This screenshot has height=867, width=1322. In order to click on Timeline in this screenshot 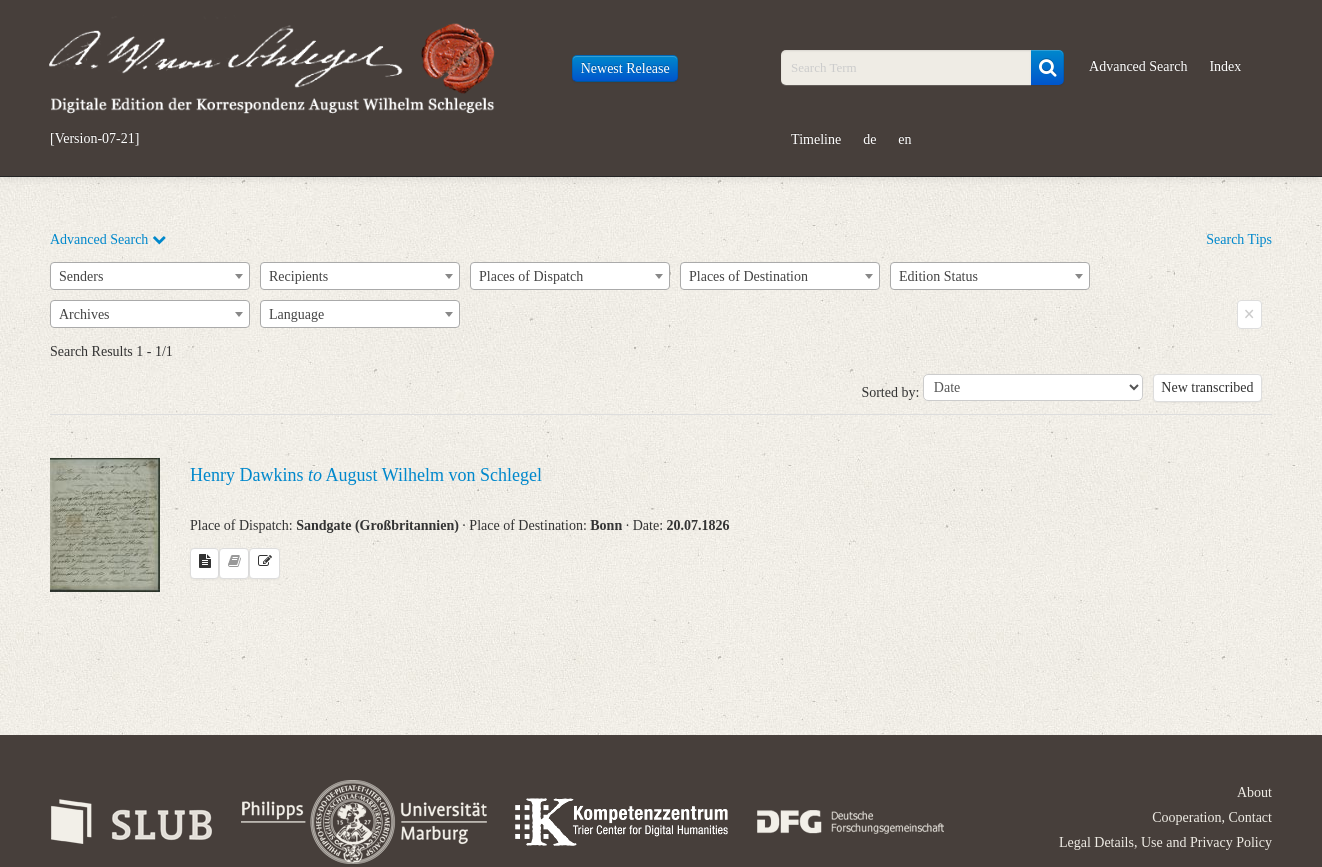, I will do `click(816, 139)`.